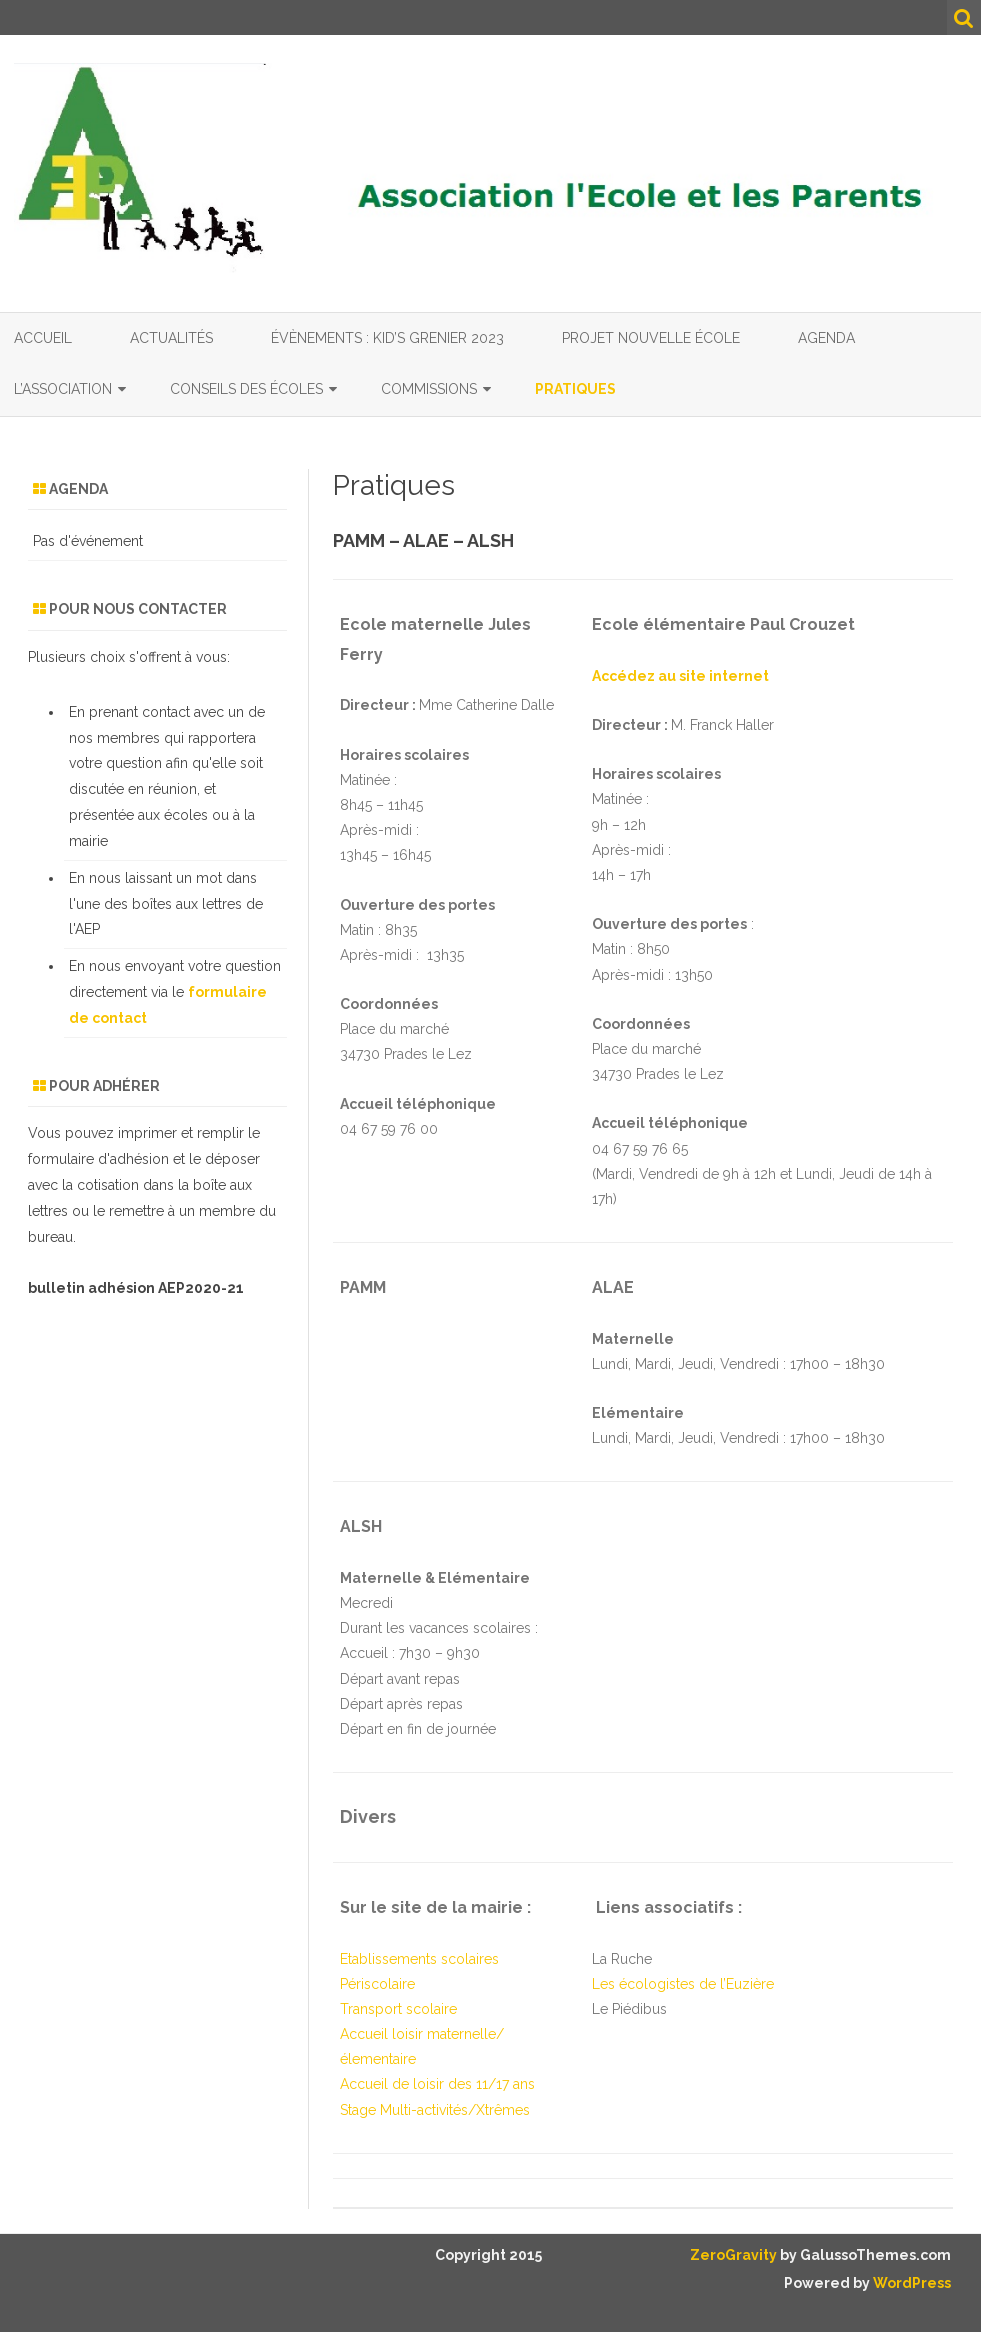 The width and height of the screenshot is (981, 2332). I want to click on Les écologistes de l’Euzière, so click(683, 1984).